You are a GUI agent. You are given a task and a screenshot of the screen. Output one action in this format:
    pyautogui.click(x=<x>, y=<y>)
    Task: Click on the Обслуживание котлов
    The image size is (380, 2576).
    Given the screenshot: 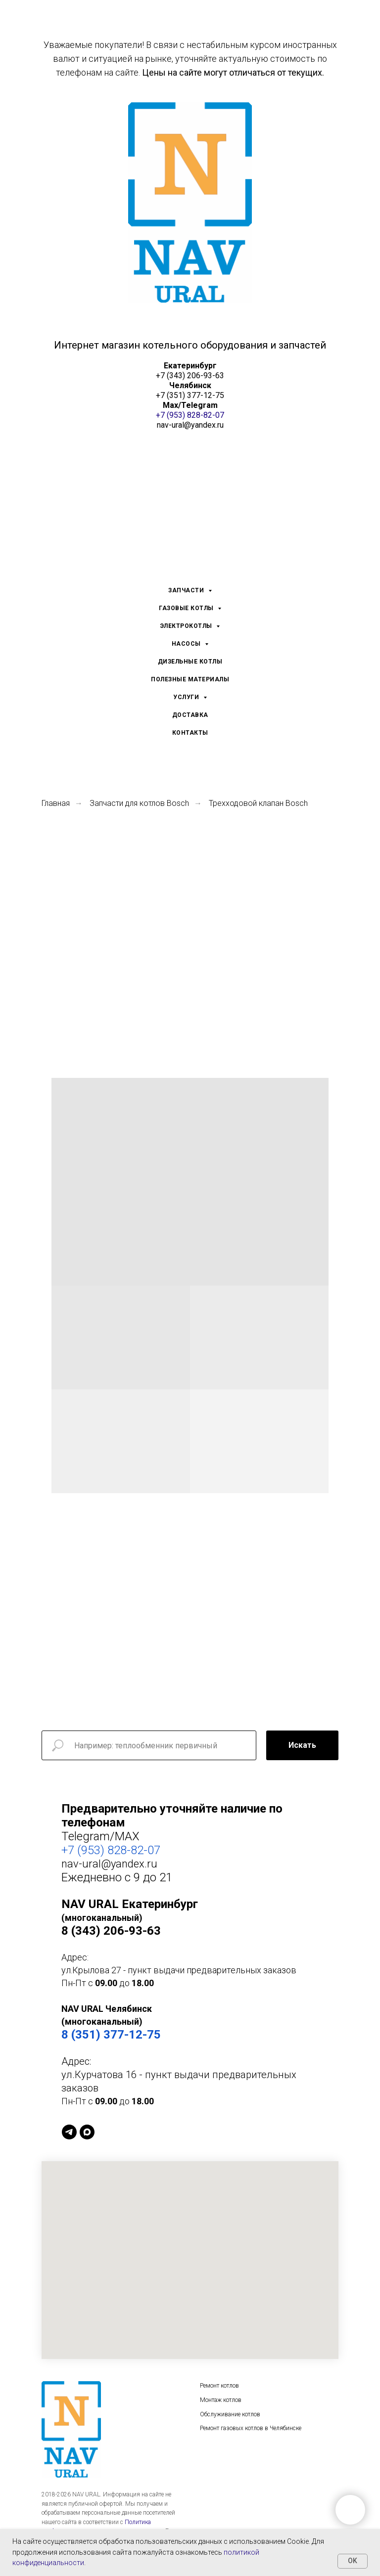 What is the action you would take?
    pyautogui.click(x=230, y=2414)
    